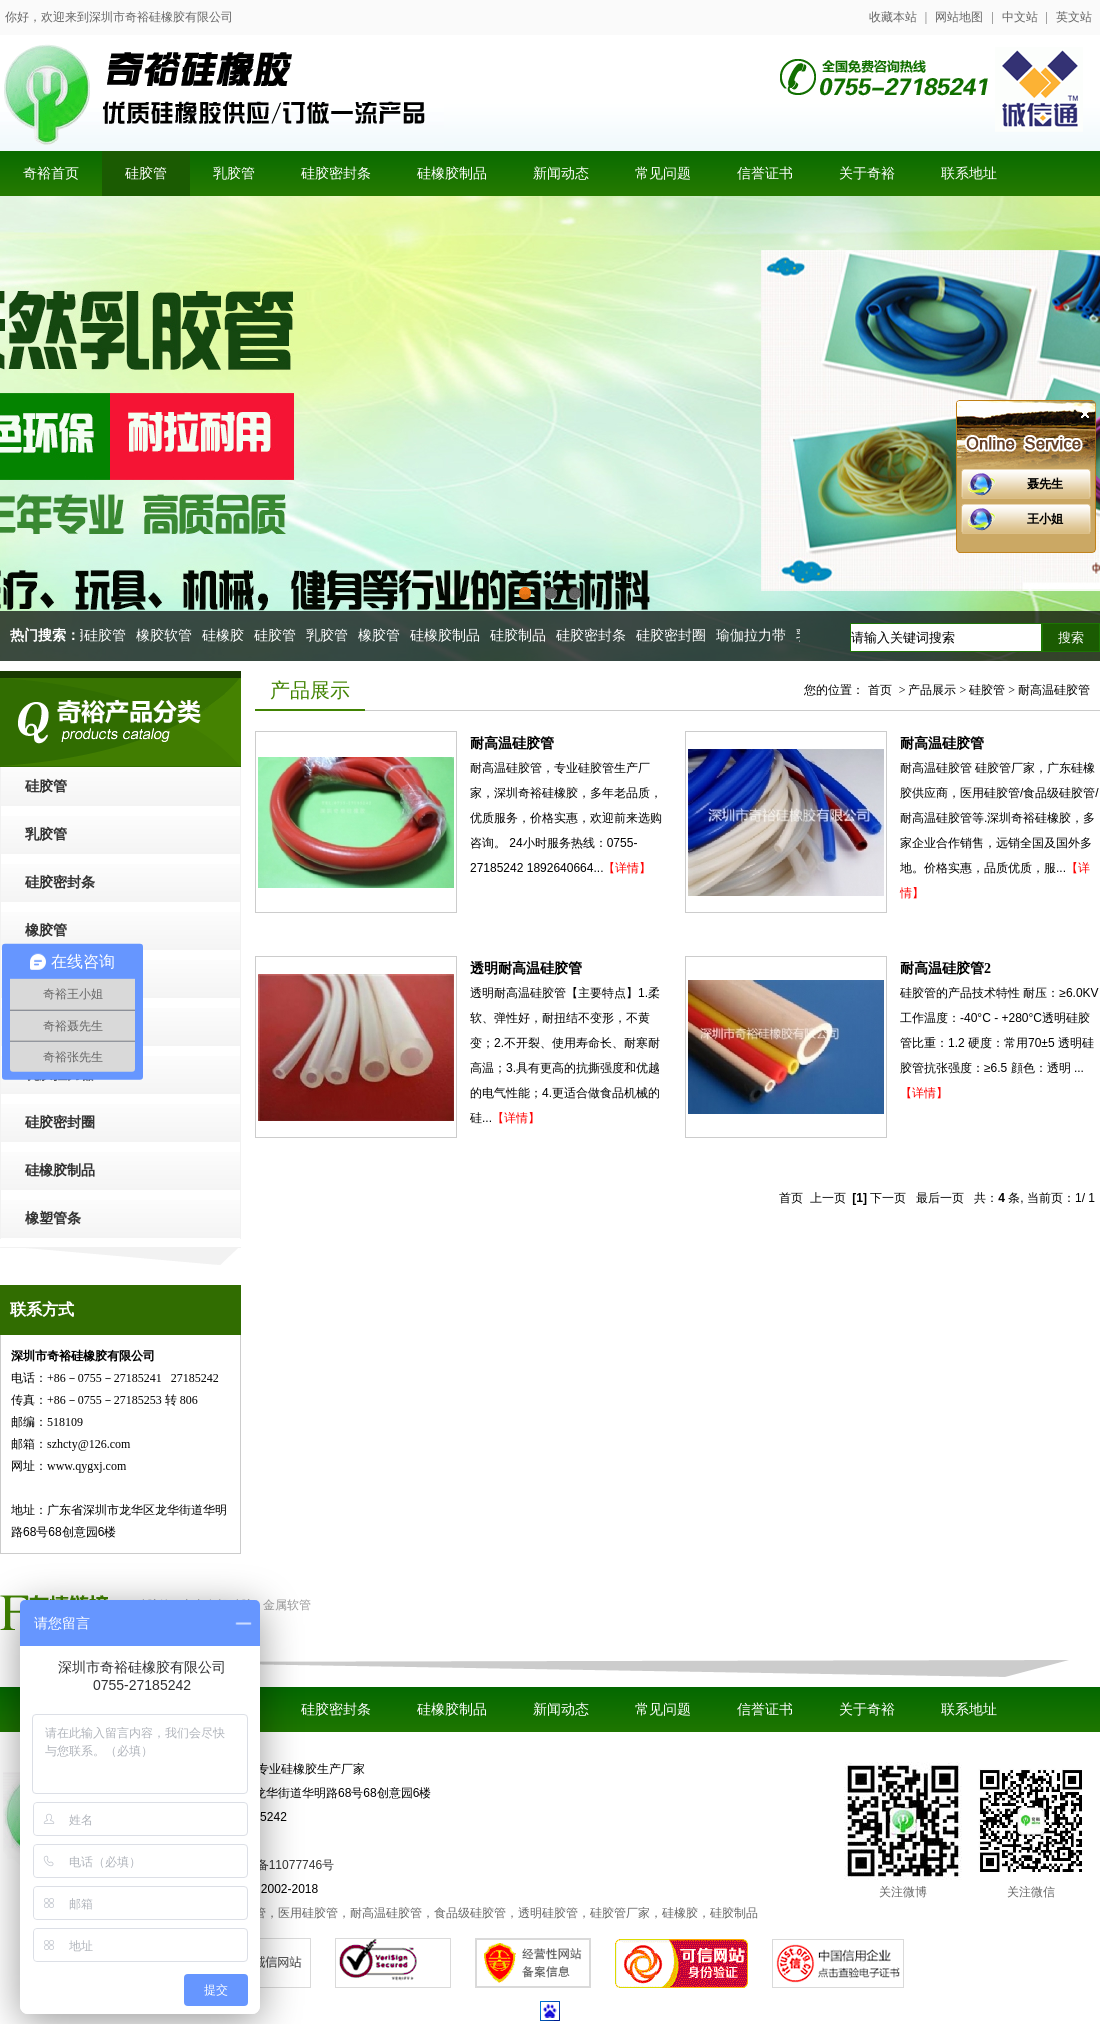 The width and height of the screenshot is (1100, 2024). I want to click on 瑜伽拉力带, so click(755, 635).